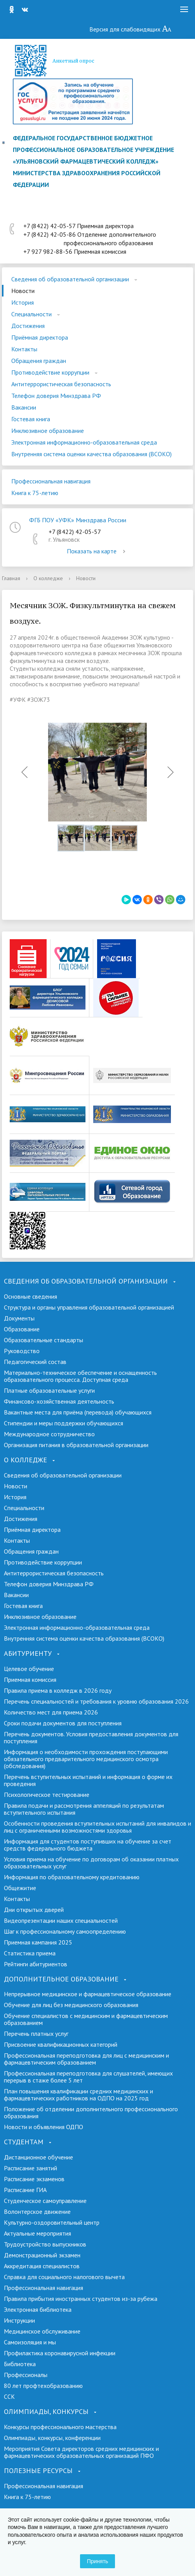 The width and height of the screenshot is (195, 2576). Describe the element at coordinates (80, 2298) in the screenshot. I see `Правила прибытия иностранных студентов из-за рубежа` at that location.